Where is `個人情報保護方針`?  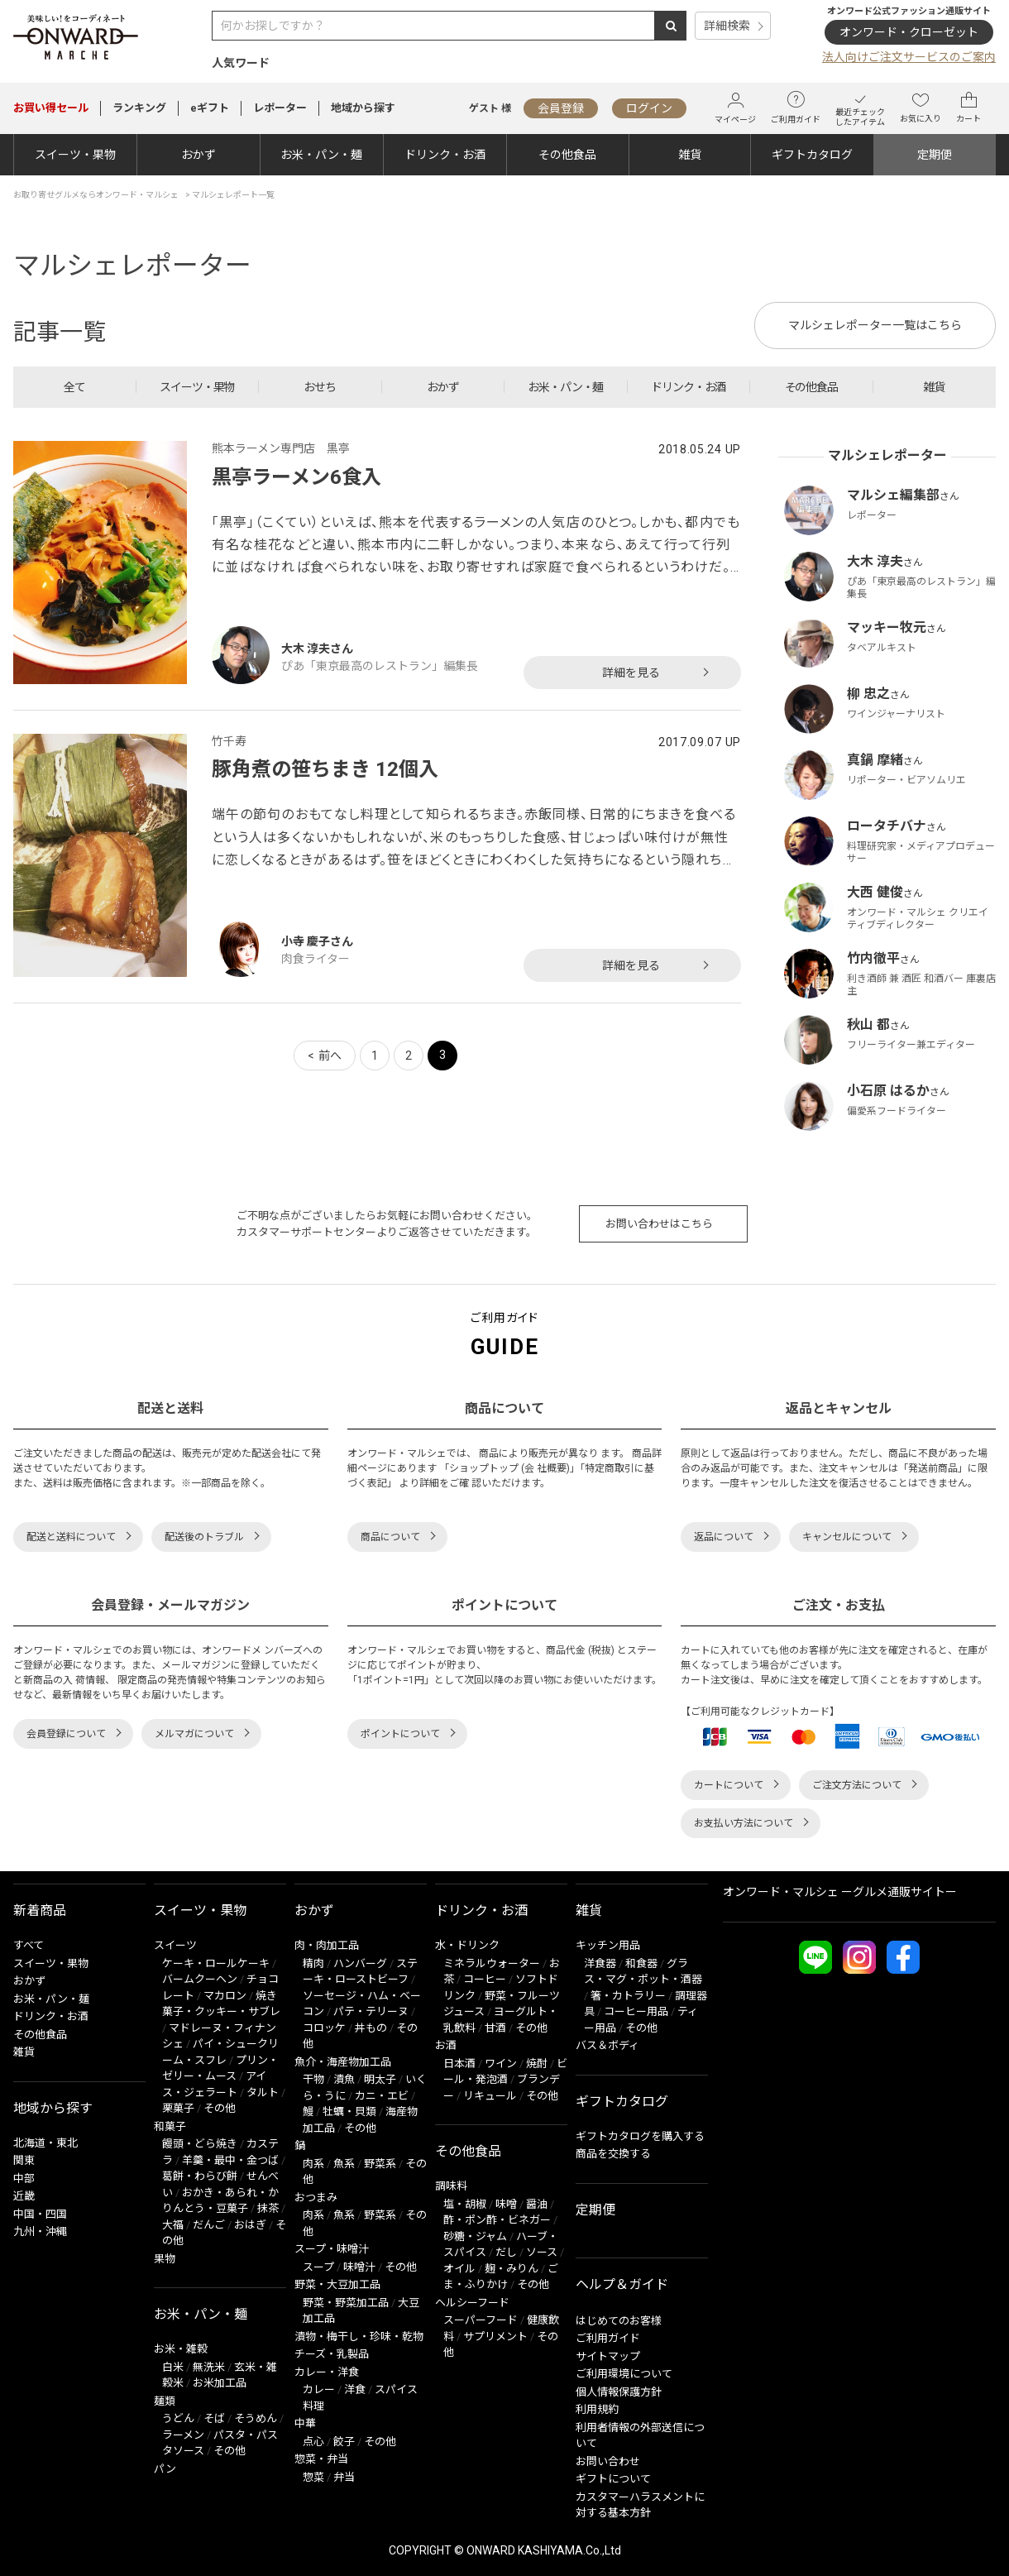
個人情報保護方針 is located at coordinates (619, 2392).